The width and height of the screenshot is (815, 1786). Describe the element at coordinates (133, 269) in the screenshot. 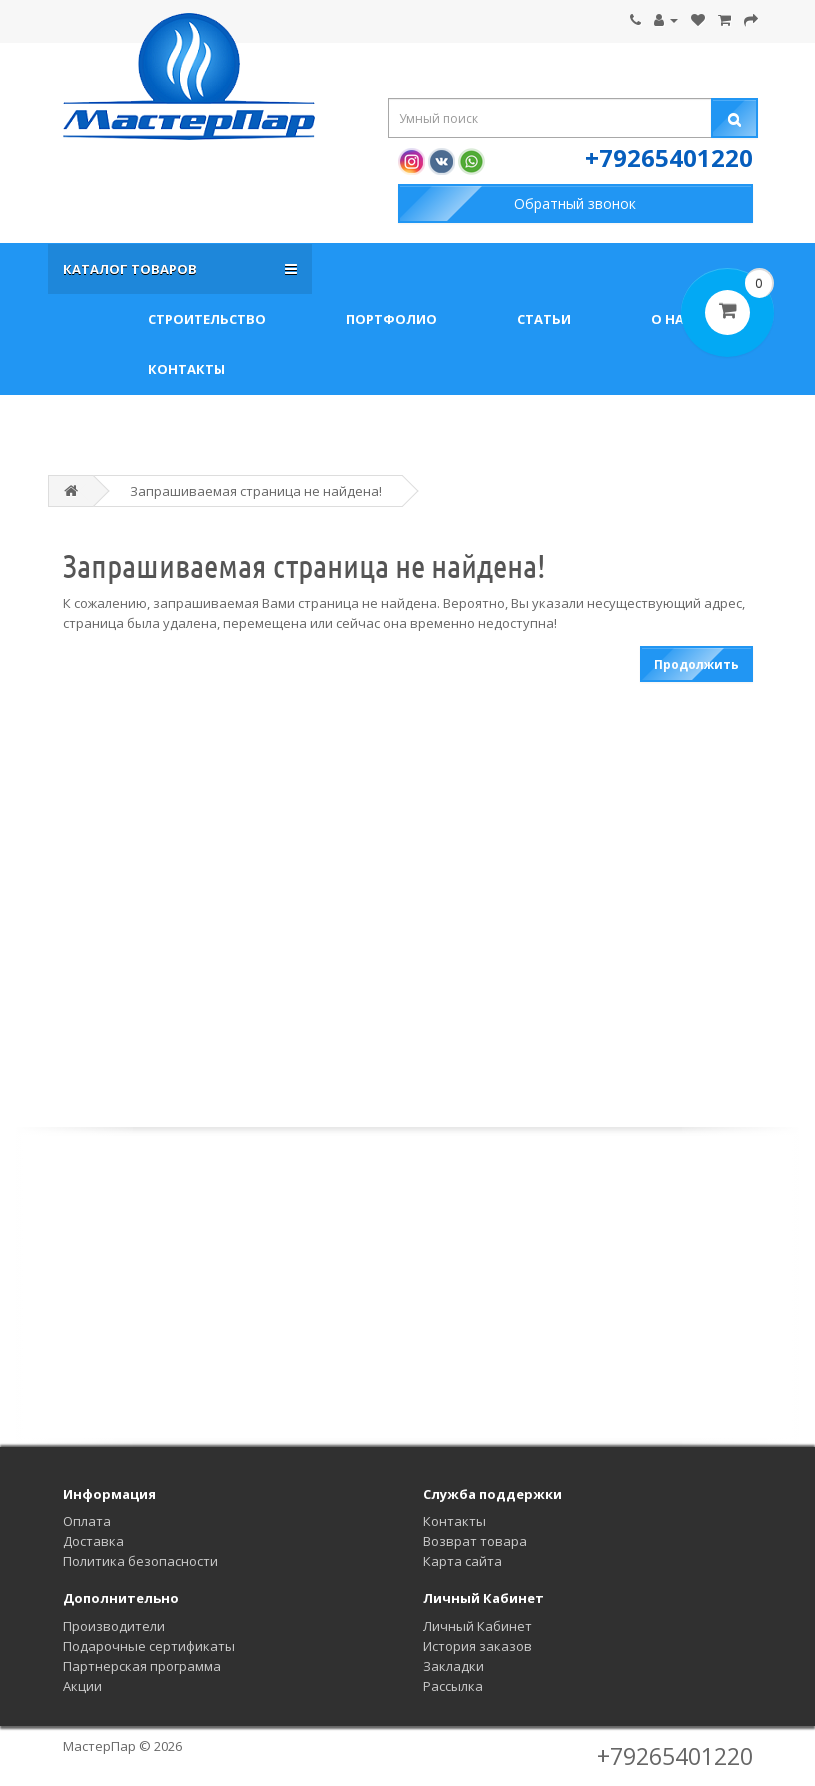

I see `Каталог товаров` at that location.